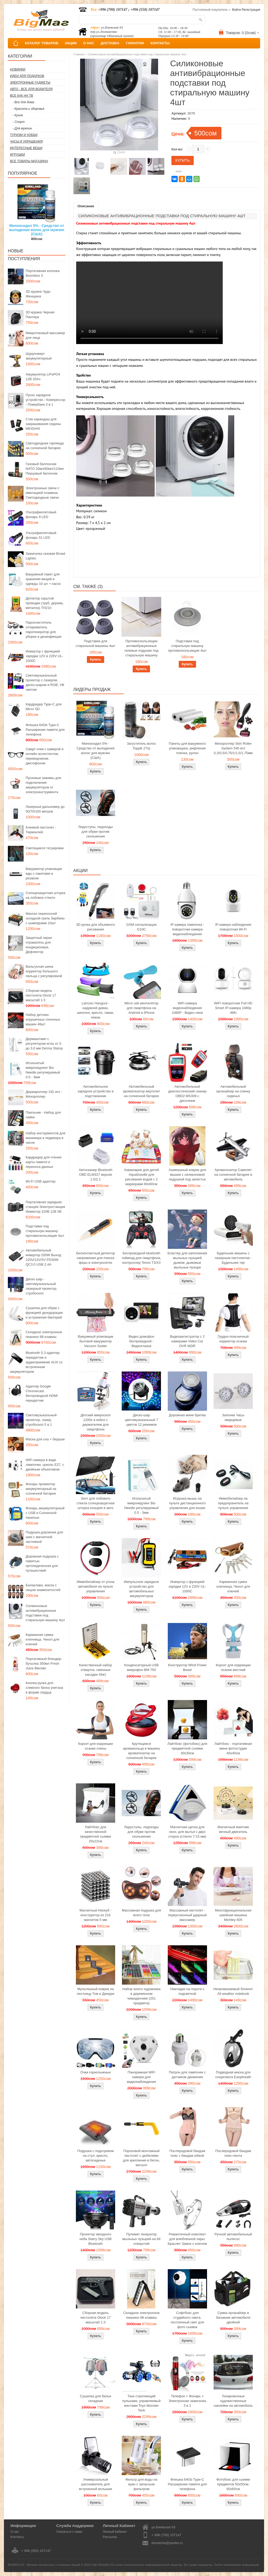 This screenshot has width=268, height=2576. Describe the element at coordinates (44, 1687) in the screenshot. I see `Кнопка ручка для сливного бачка унитаза в форме сердца` at that location.